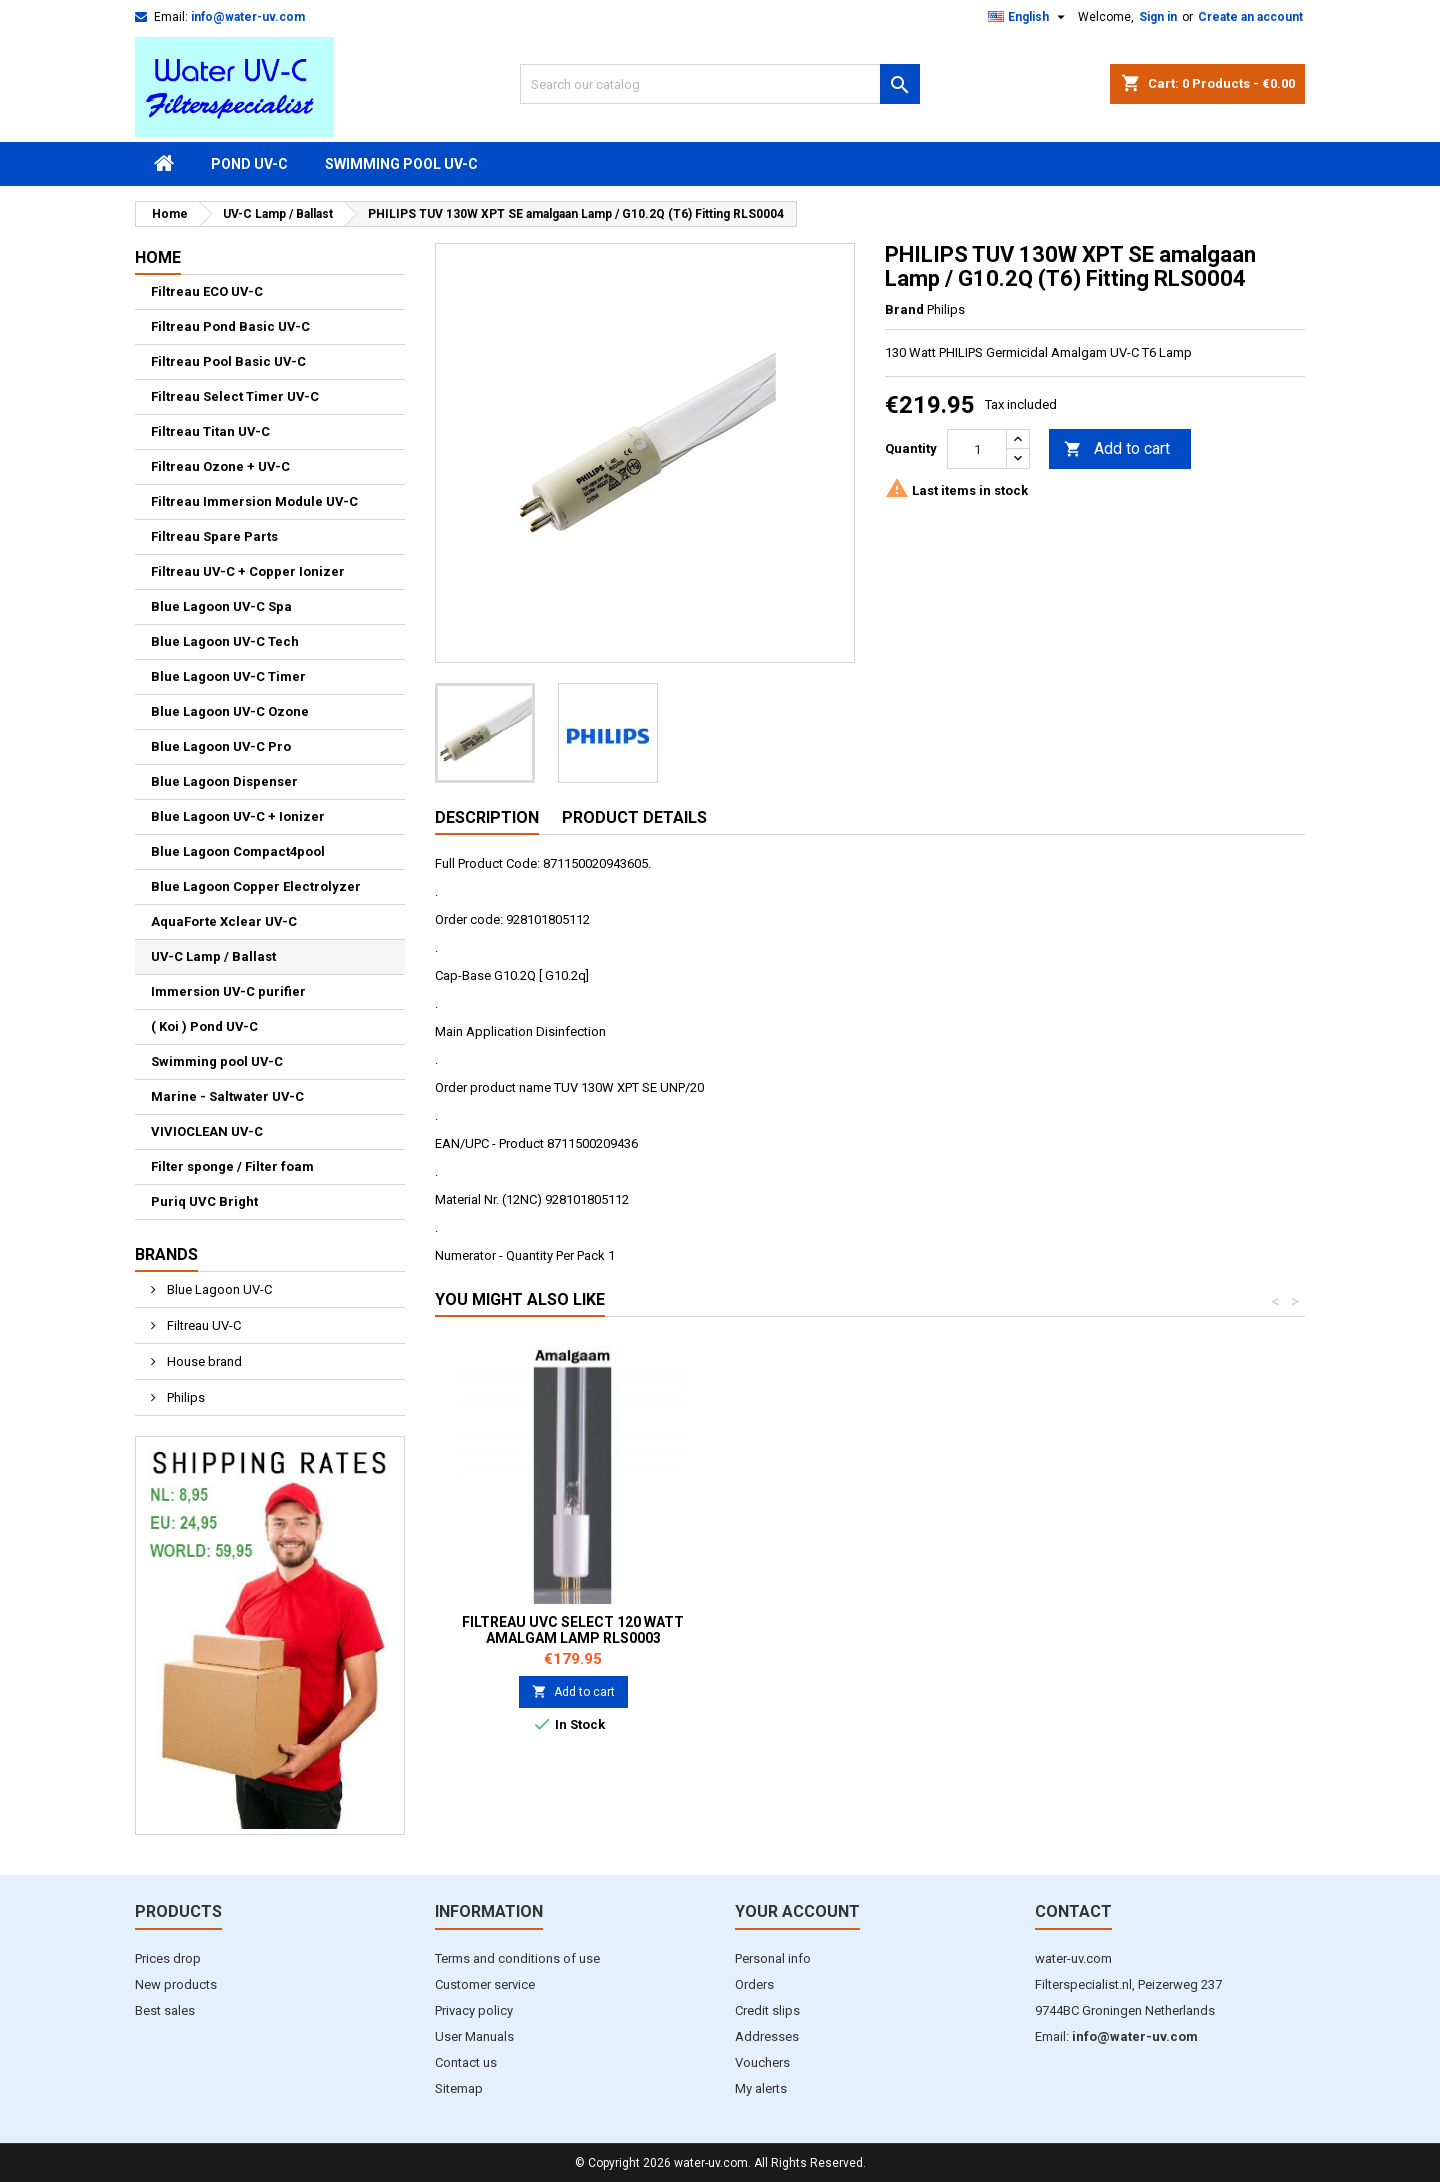 Image resolution: width=1440 pixels, height=2182 pixels. What do you see at coordinates (158, 257) in the screenshot?
I see `Home` at bounding box center [158, 257].